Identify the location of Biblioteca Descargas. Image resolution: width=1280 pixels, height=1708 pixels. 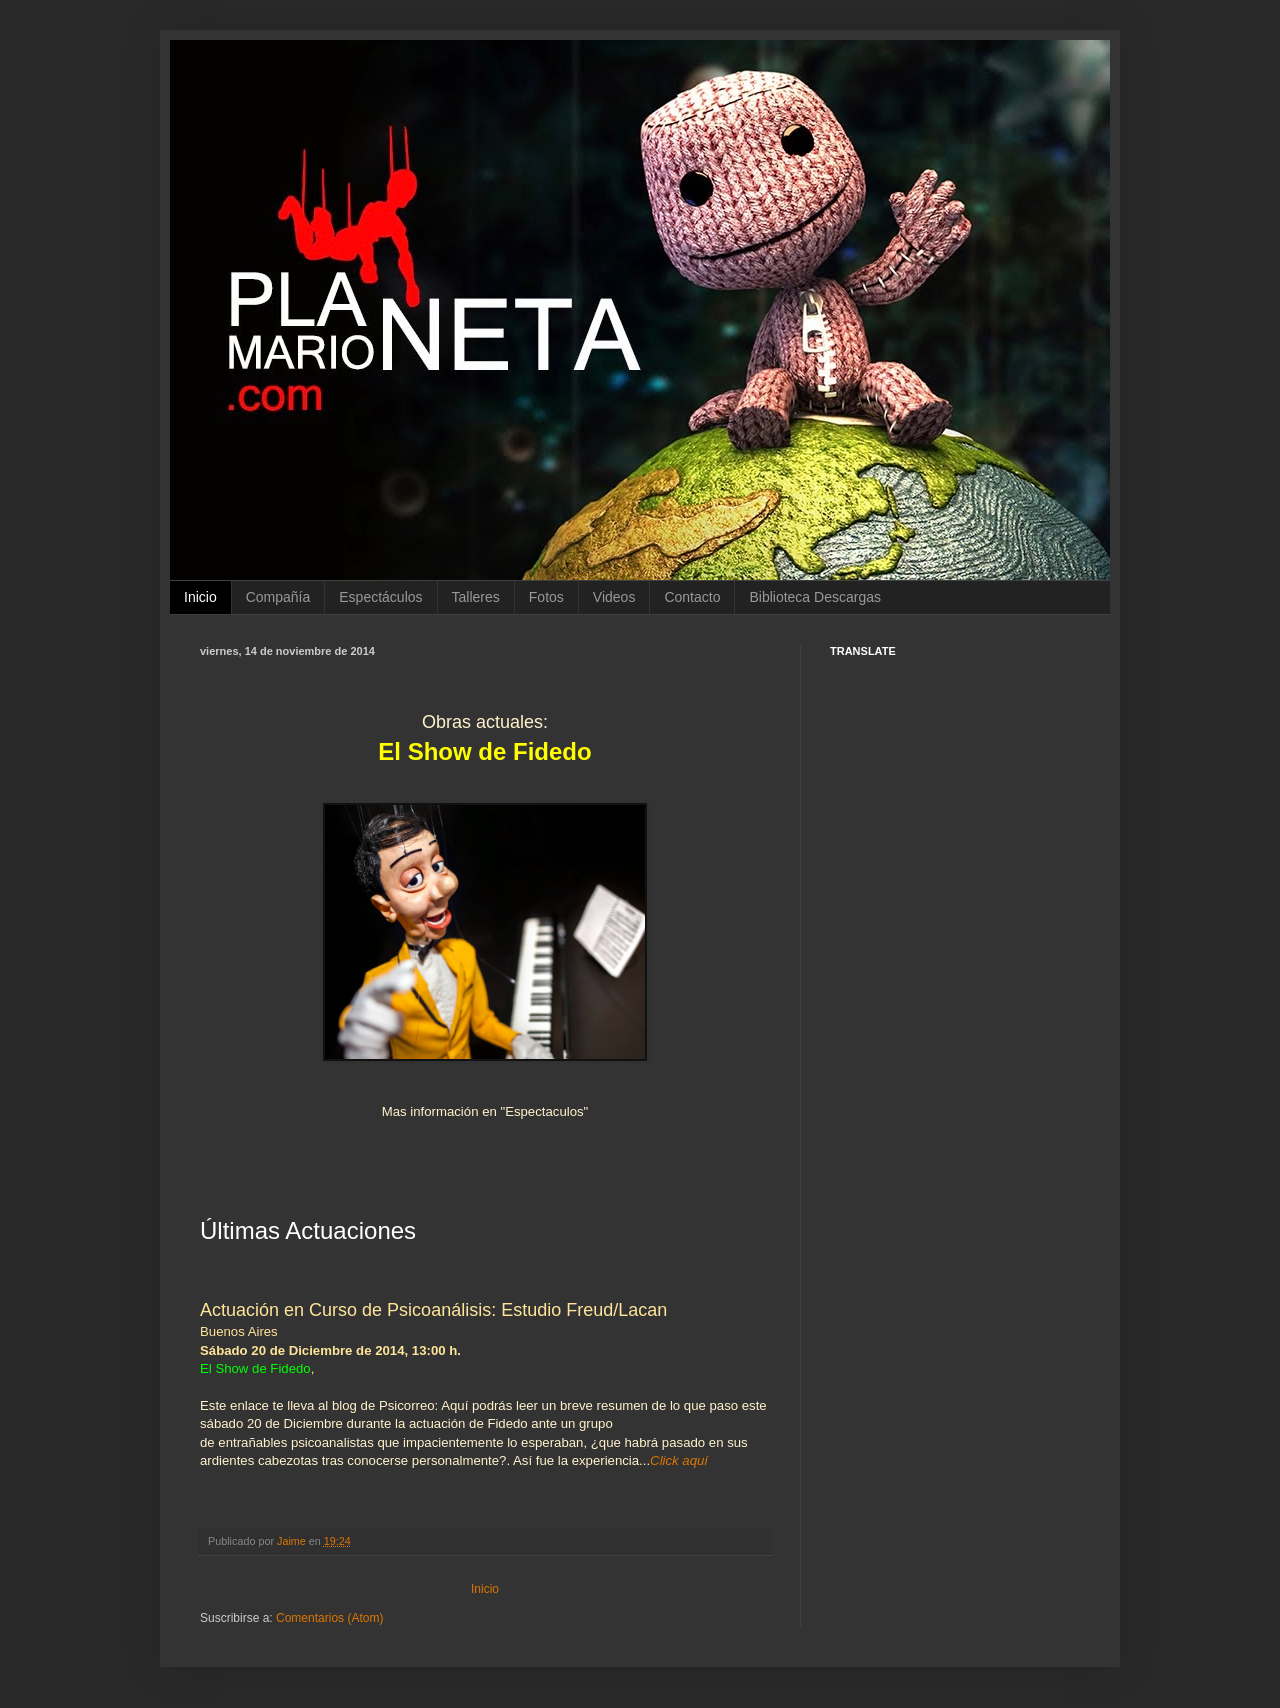
(815, 597).